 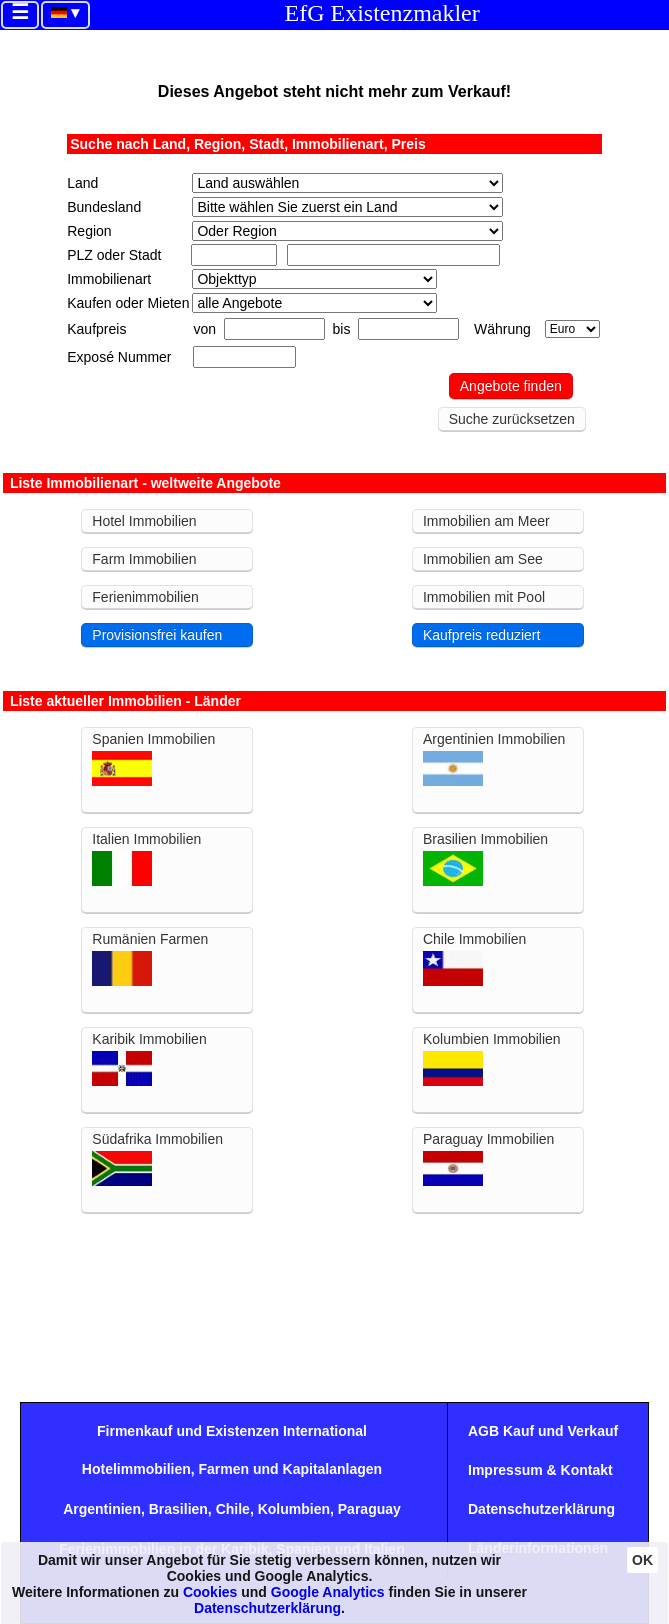 What do you see at coordinates (474, 958) in the screenshot?
I see `Chile Immobilien` at bounding box center [474, 958].